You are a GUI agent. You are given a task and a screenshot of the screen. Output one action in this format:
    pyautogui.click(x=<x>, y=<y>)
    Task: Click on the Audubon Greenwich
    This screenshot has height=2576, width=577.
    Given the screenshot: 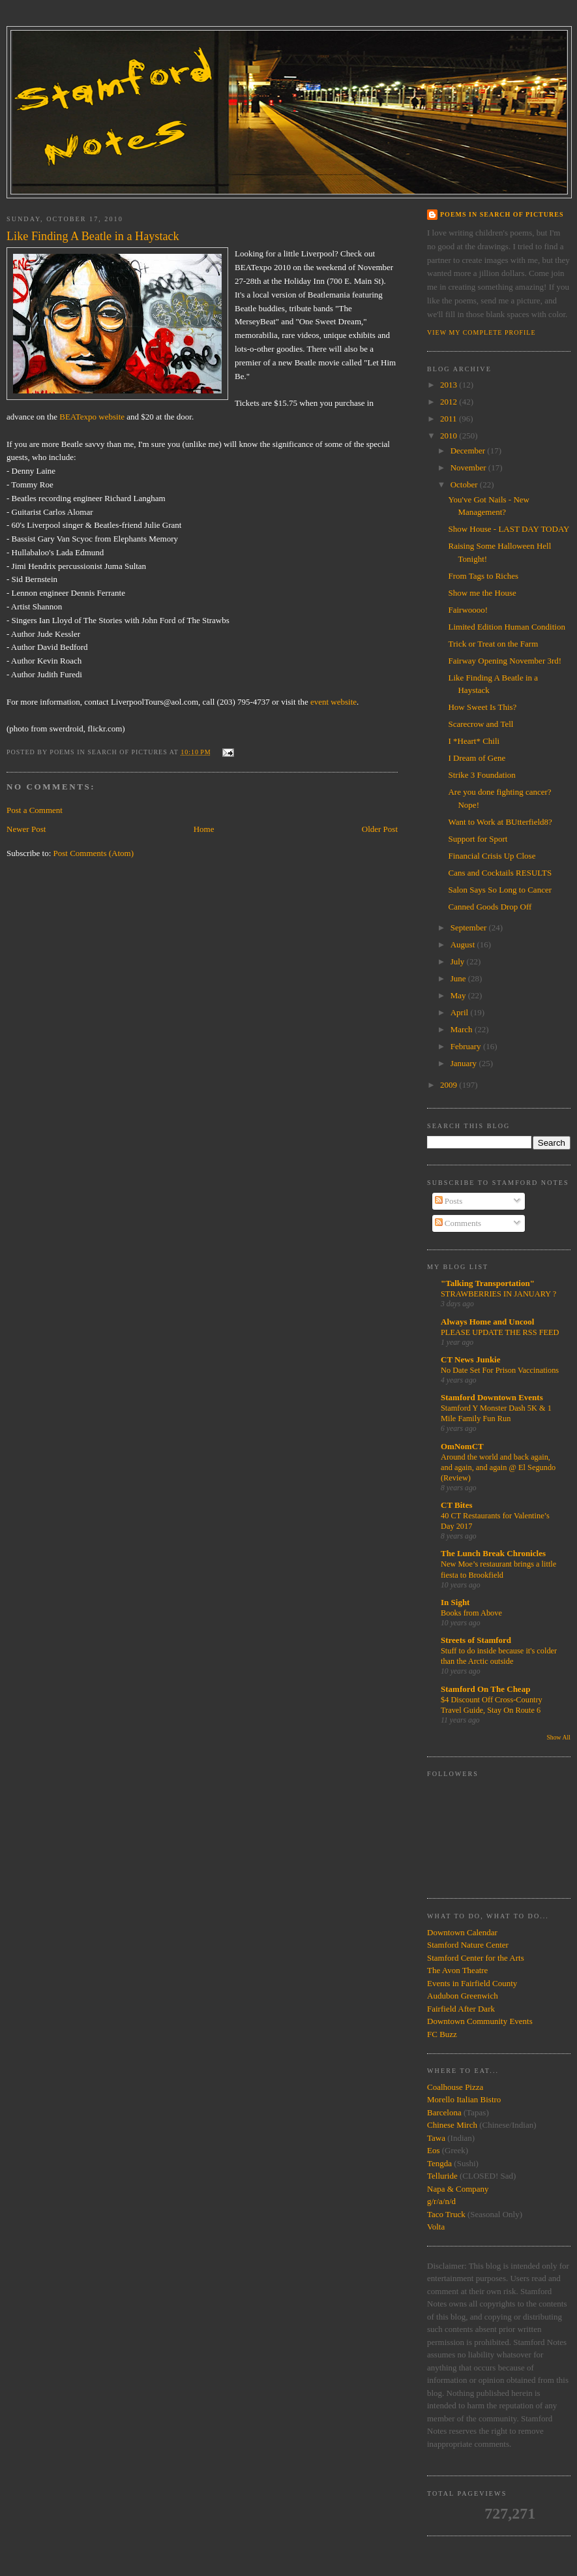 What is the action you would take?
    pyautogui.click(x=462, y=1996)
    